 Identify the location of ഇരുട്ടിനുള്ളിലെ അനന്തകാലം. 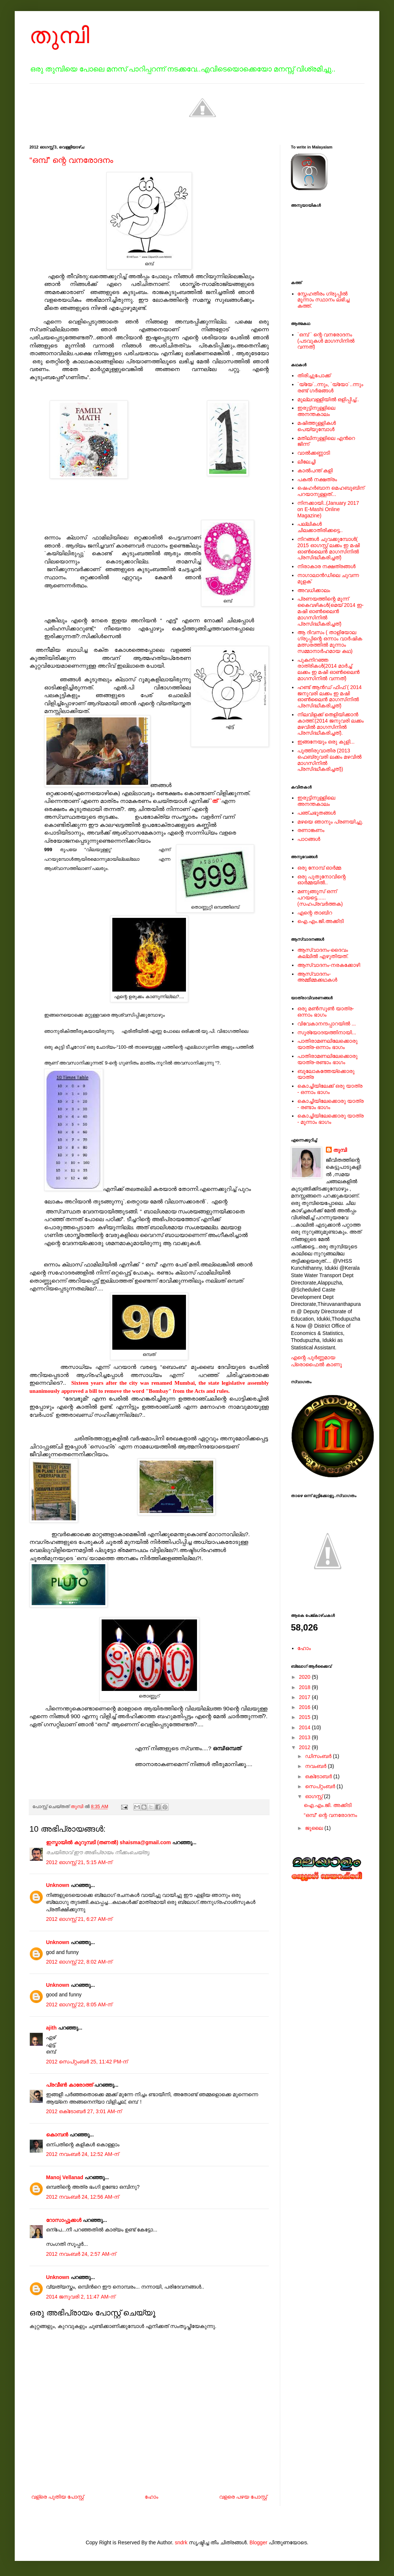
(316, 411).